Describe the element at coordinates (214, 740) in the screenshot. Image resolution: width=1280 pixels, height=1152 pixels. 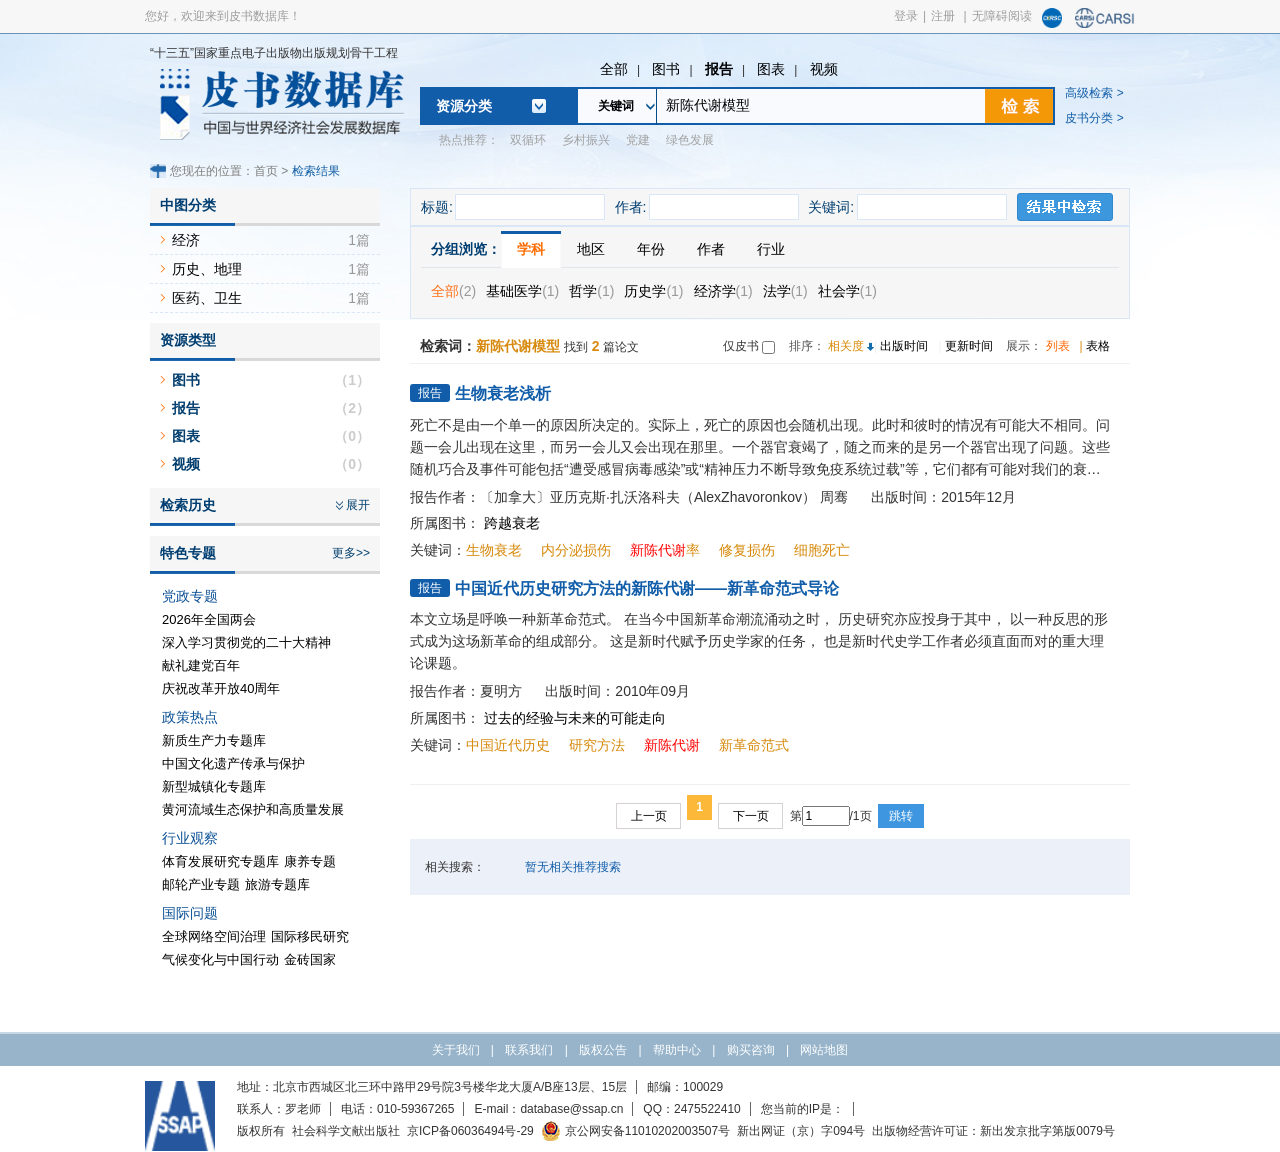
I see `新质生产力专题库` at that location.